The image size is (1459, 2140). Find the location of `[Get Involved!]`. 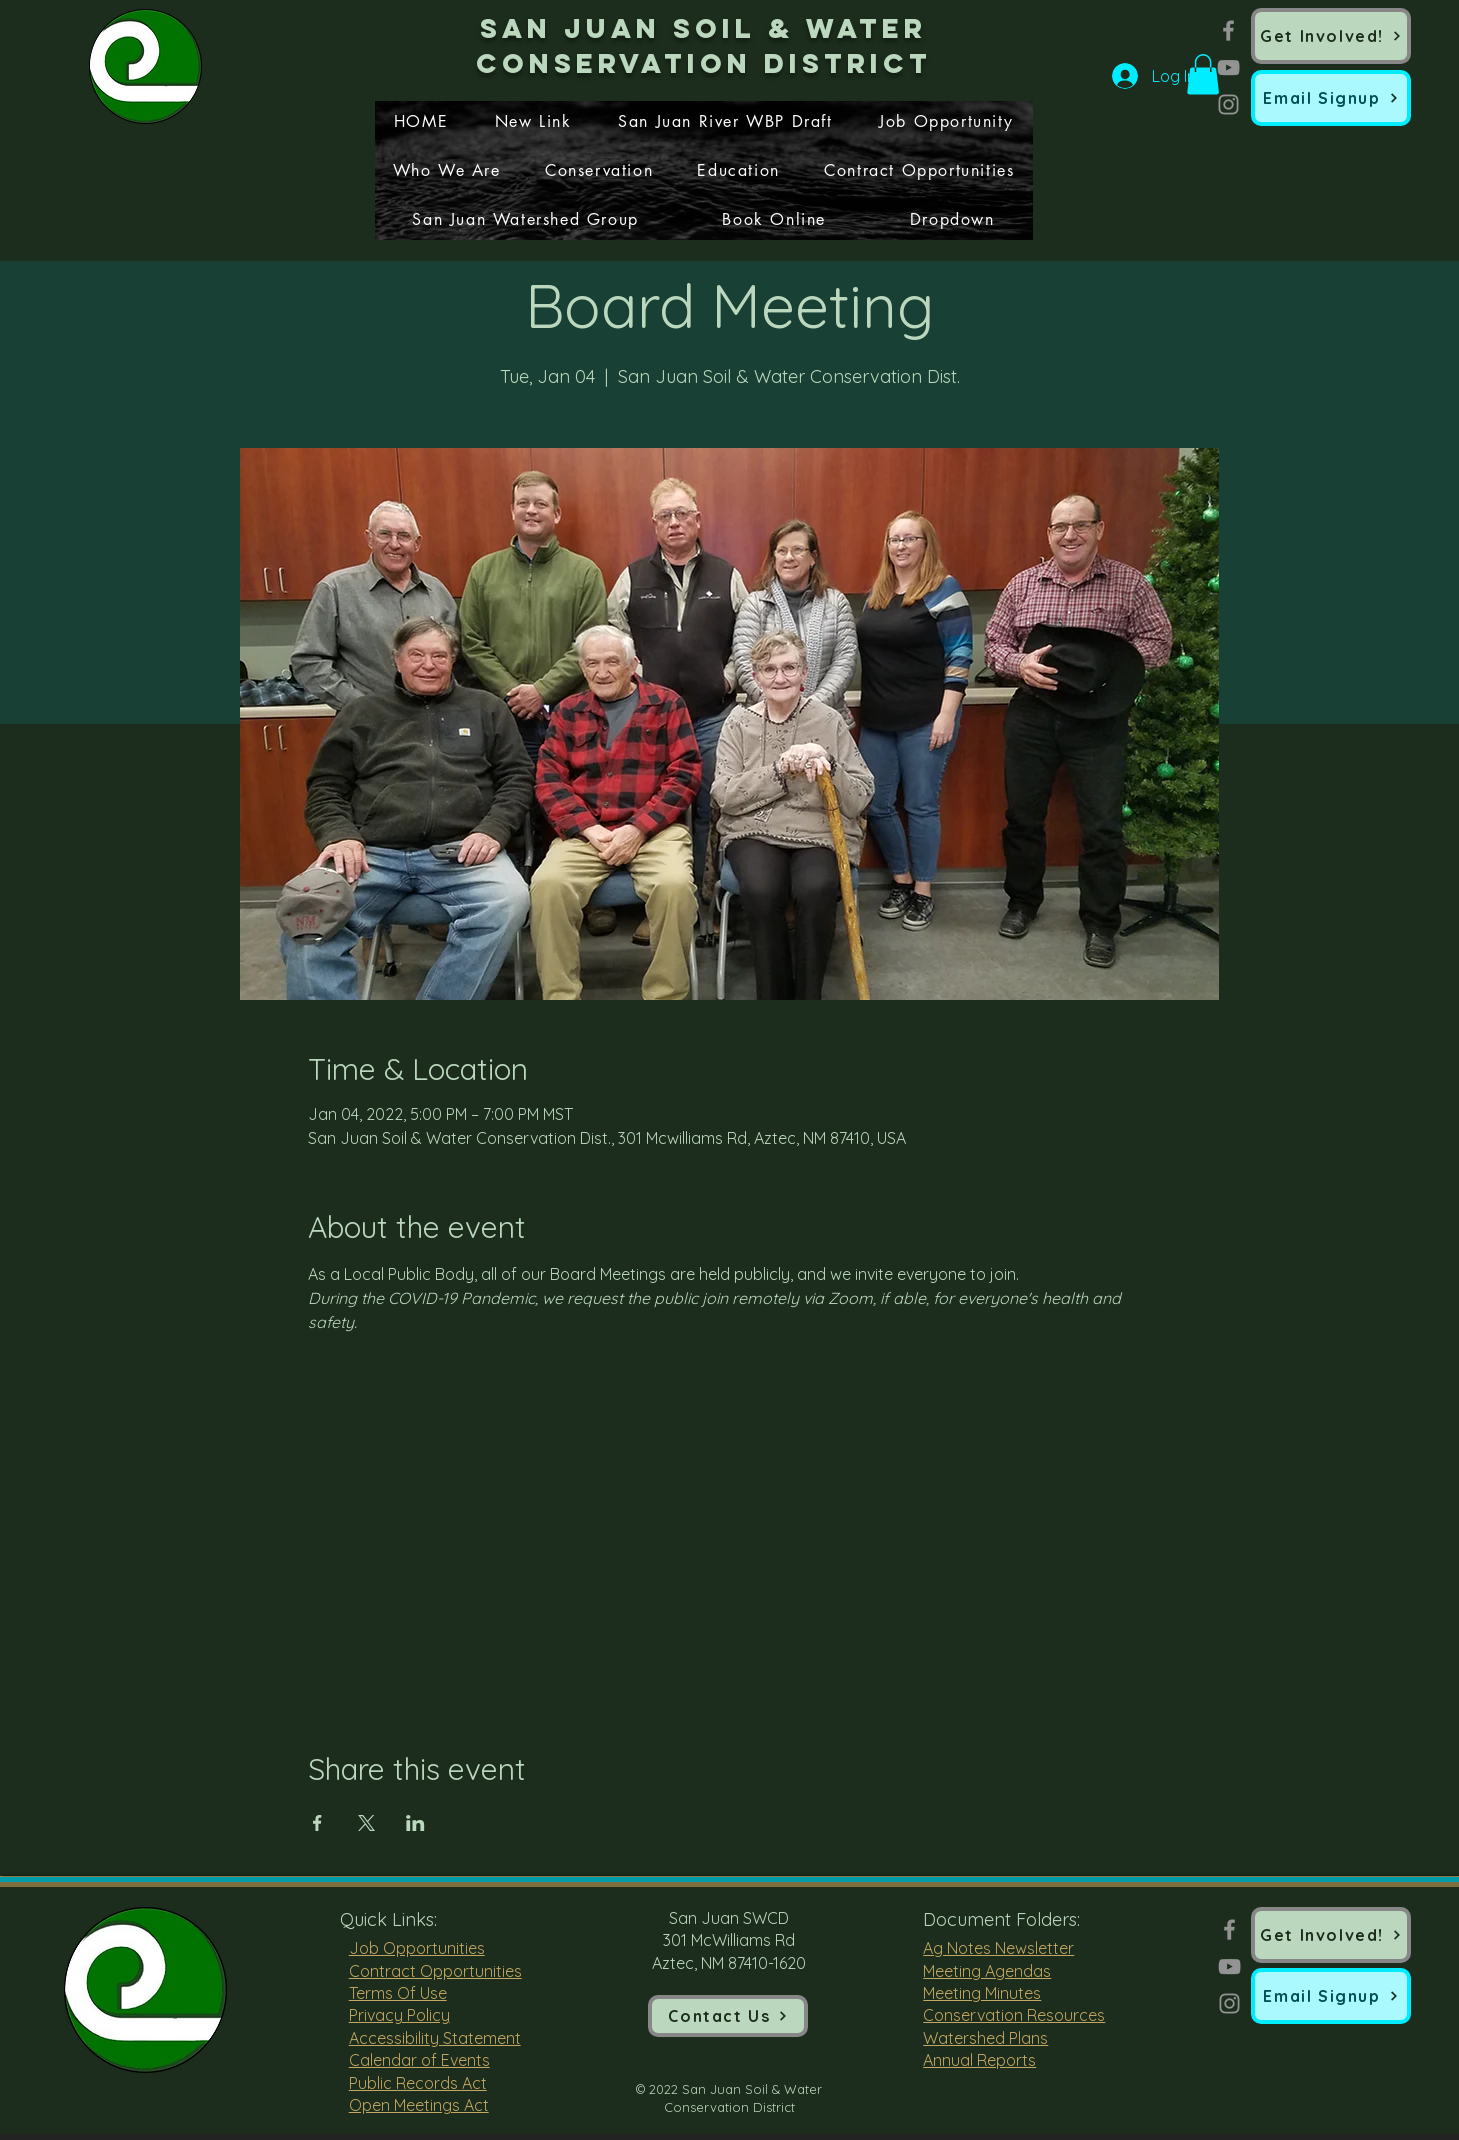

[Get Involved!] is located at coordinates (1331, 36).